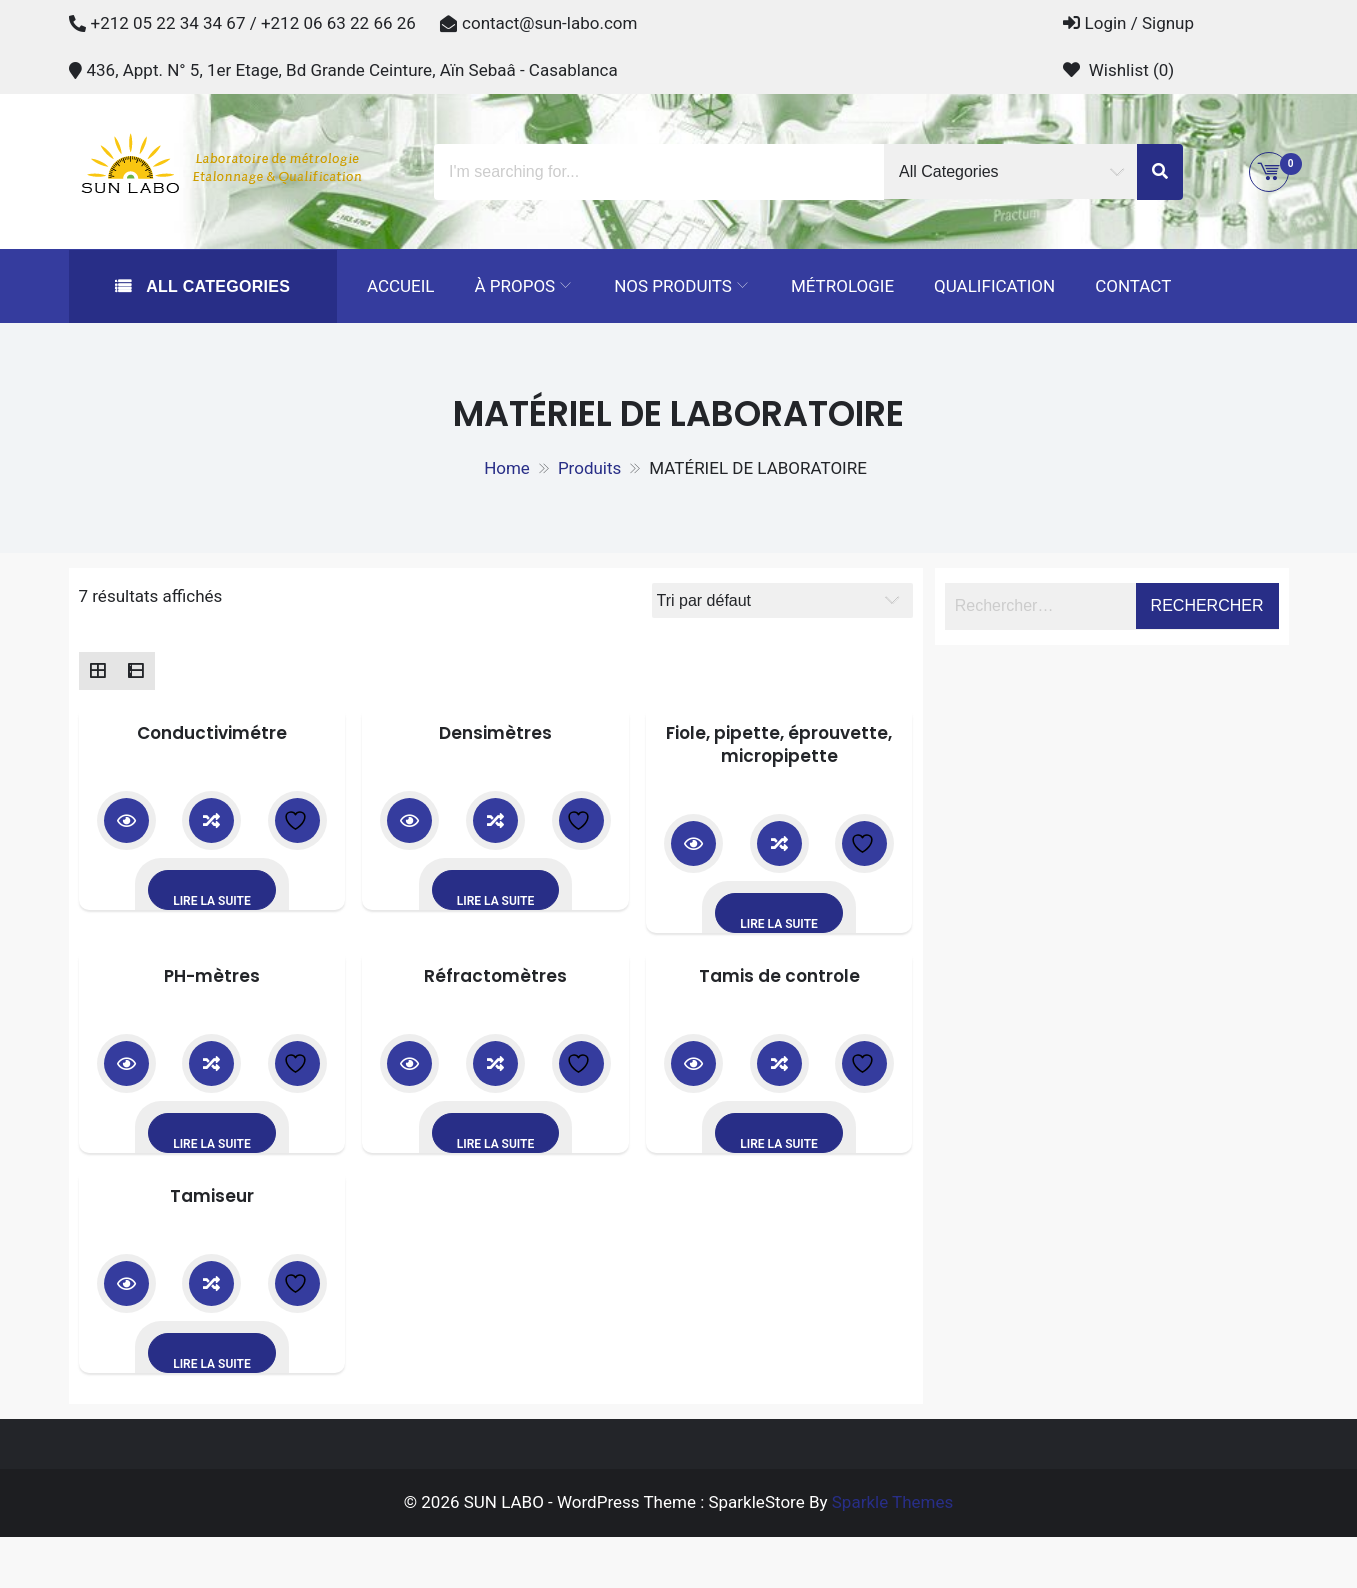 The image size is (1357, 1588). Describe the element at coordinates (212, 733) in the screenshot. I see `Conductivimétre` at that location.